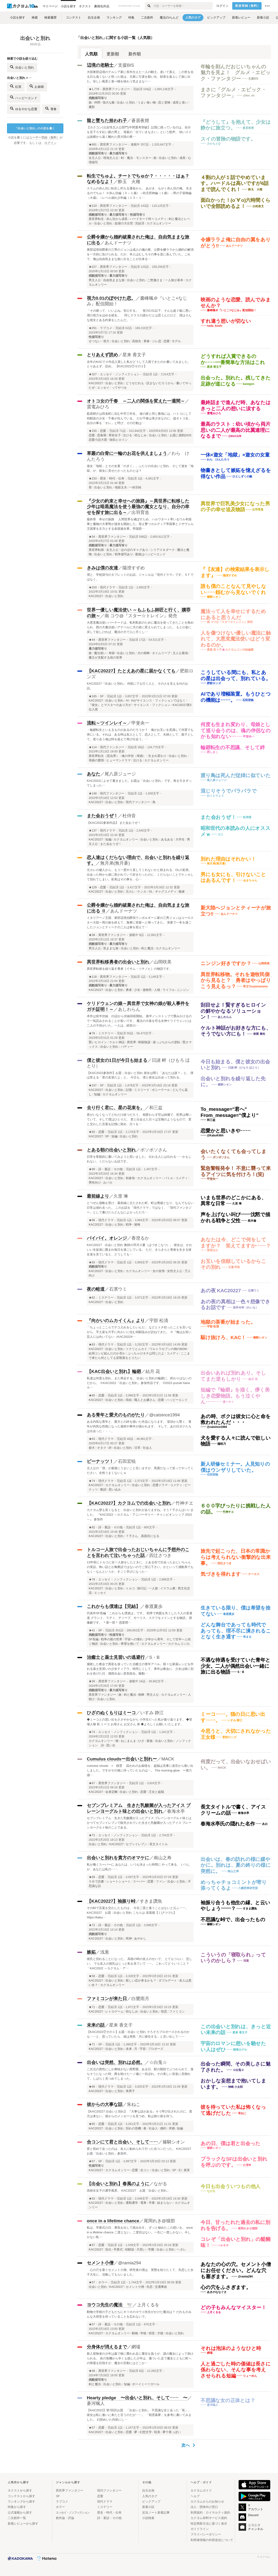 The width and height of the screenshot is (278, 2576). Describe the element at coordinates (156, 1107) in the screenshot. I see `和三盆` at that location.